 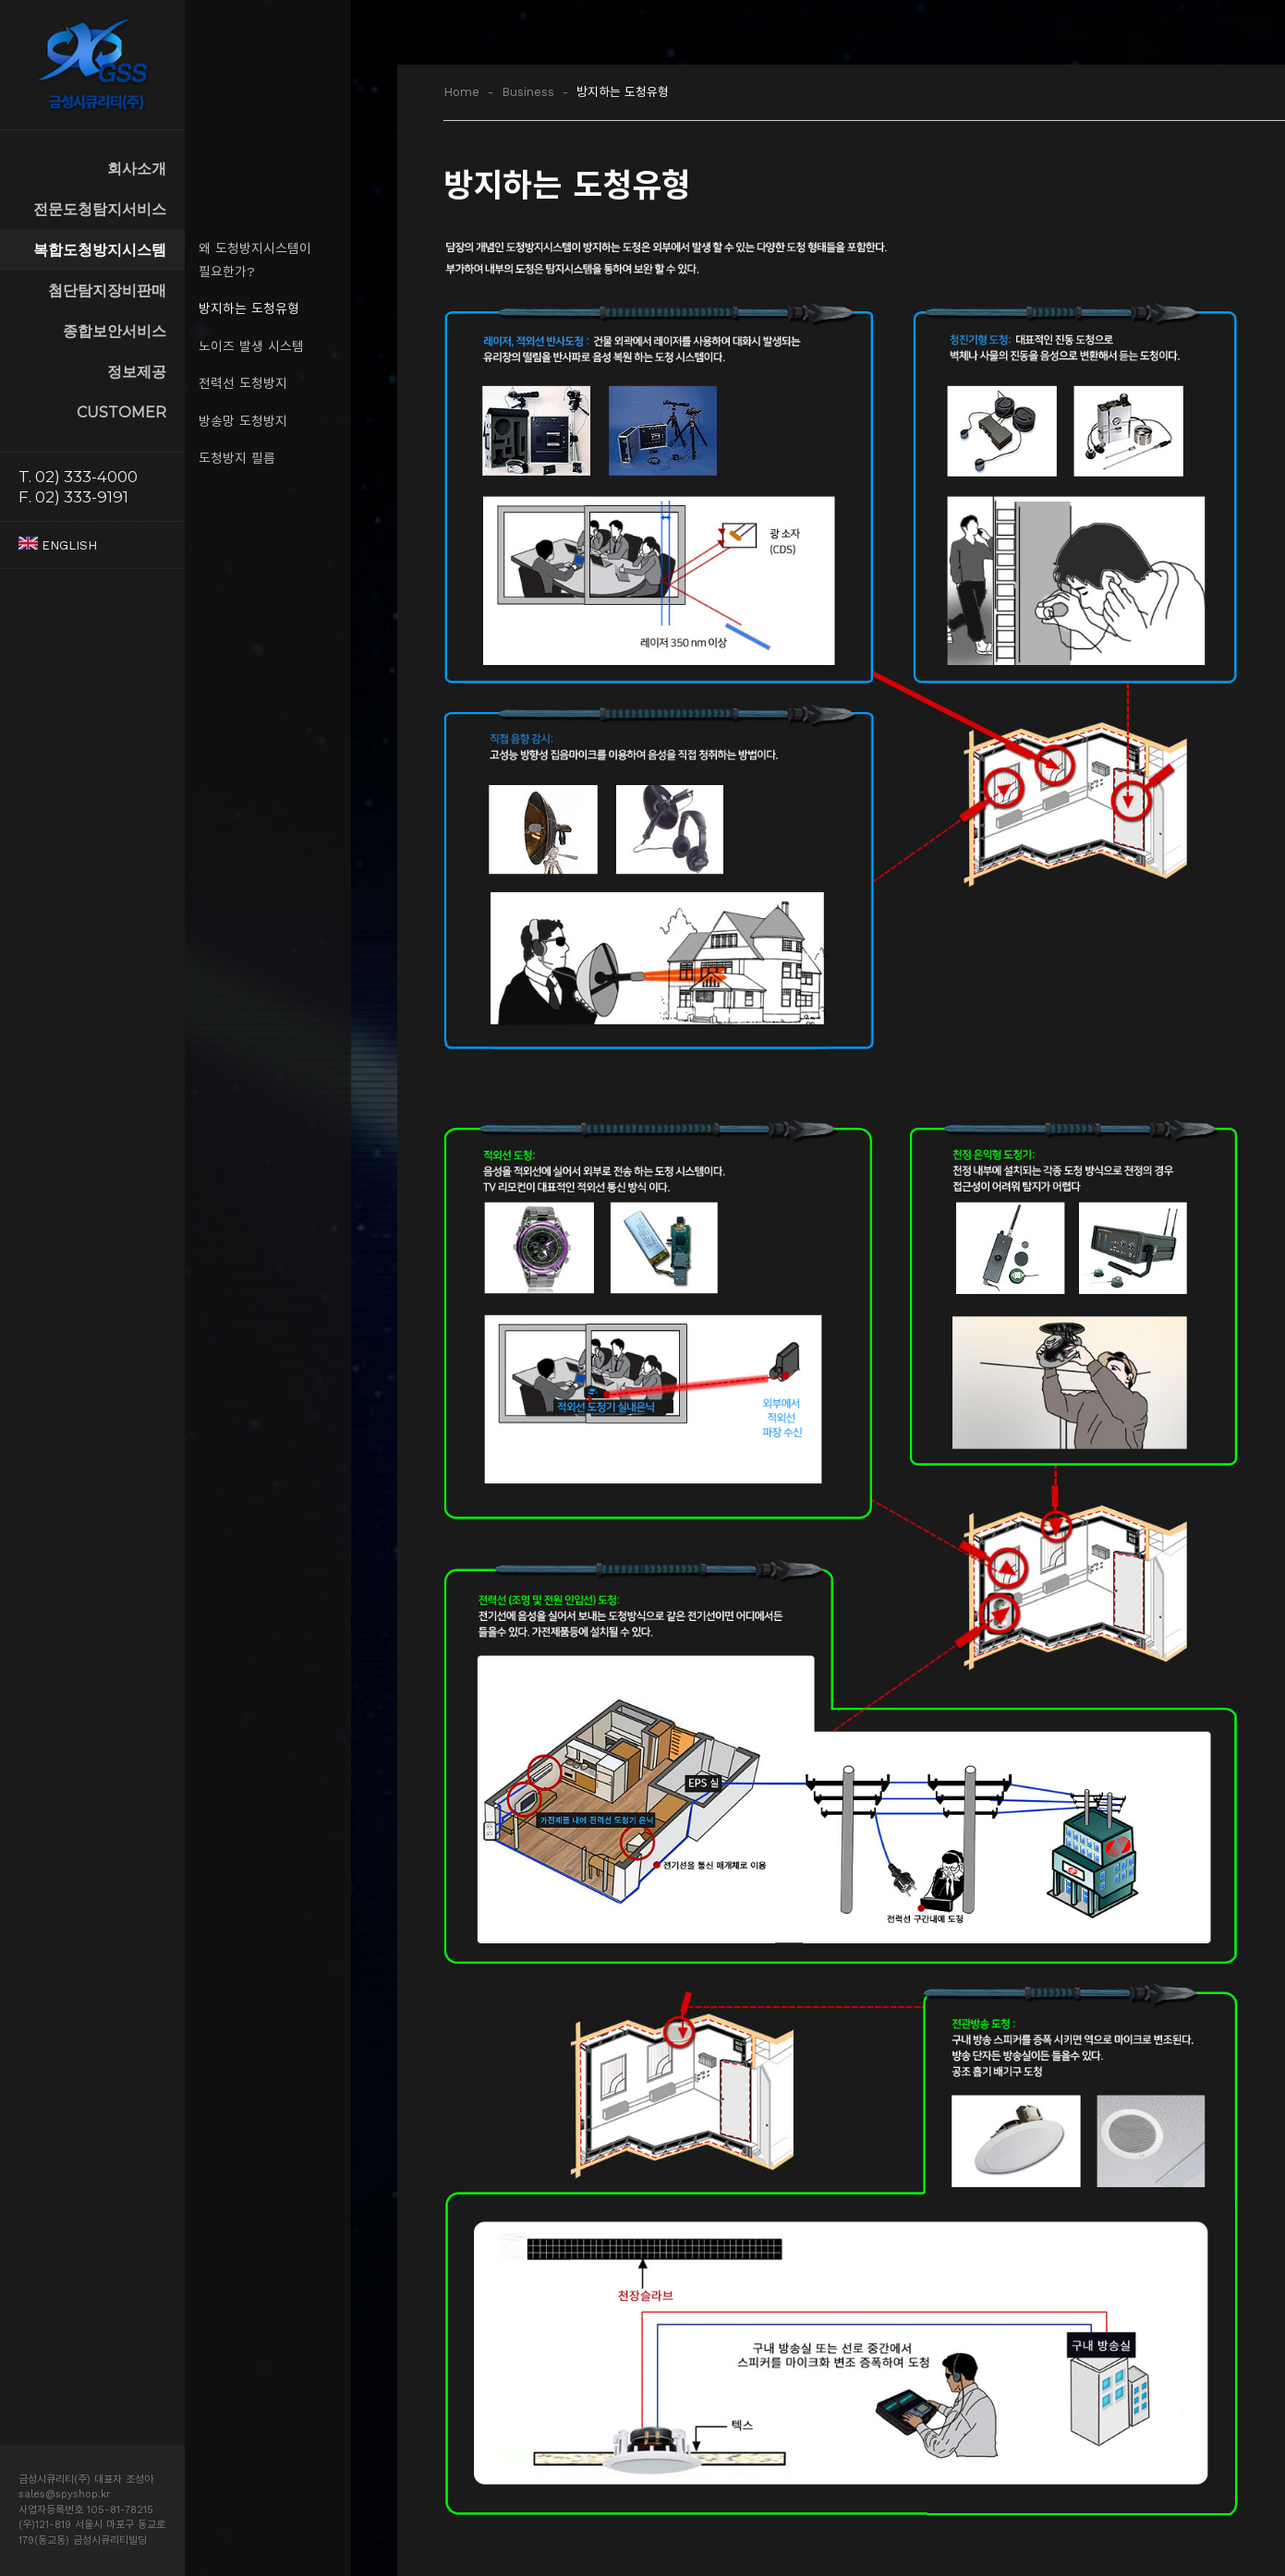 I want to click on ENGLISH, so click(x=57, y=545).